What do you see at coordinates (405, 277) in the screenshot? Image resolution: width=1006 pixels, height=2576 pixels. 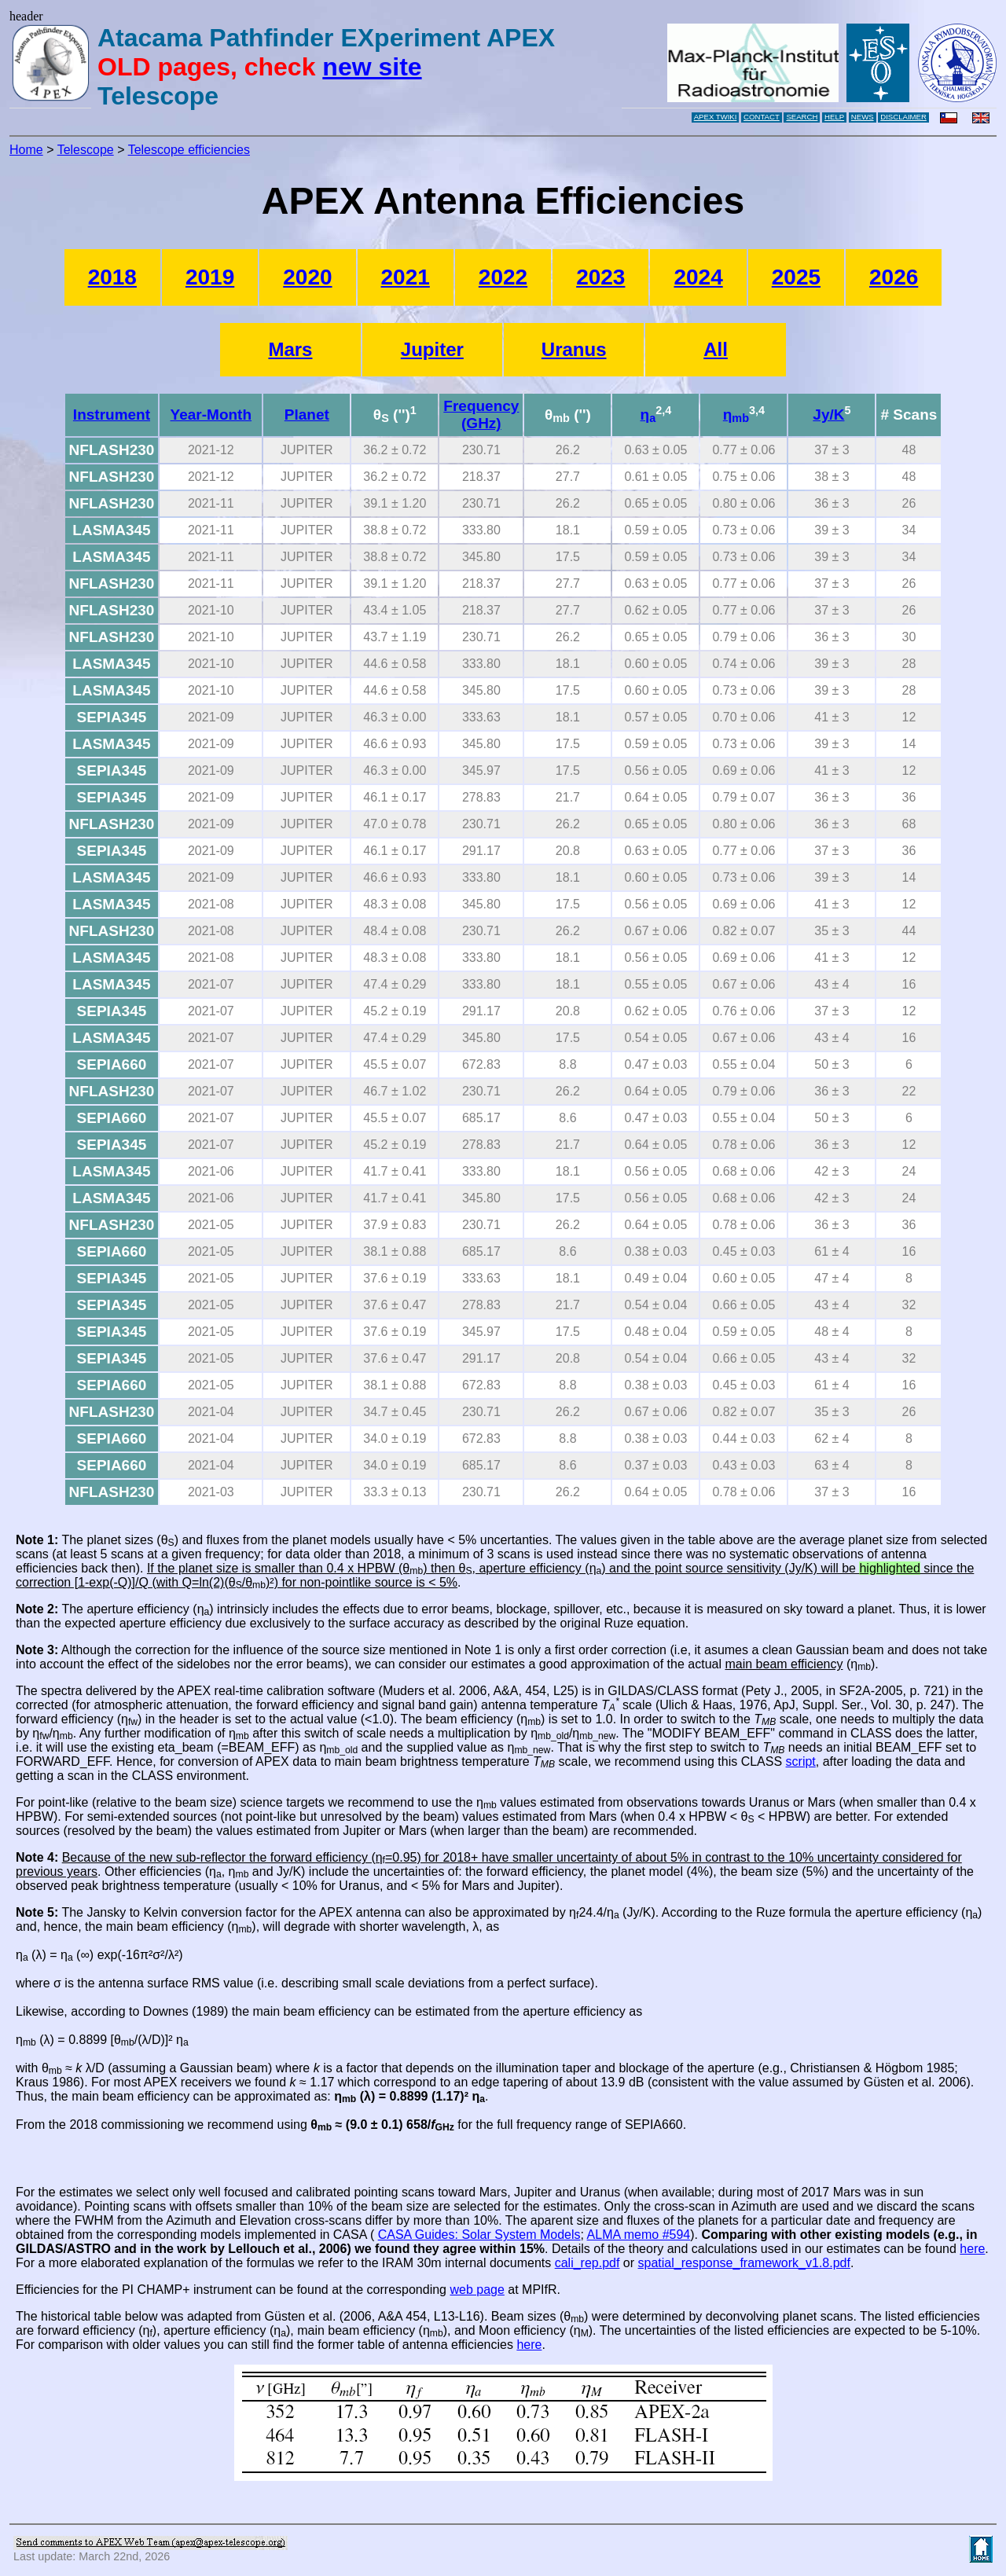 I see `2021` at bounding box center [405, 277].